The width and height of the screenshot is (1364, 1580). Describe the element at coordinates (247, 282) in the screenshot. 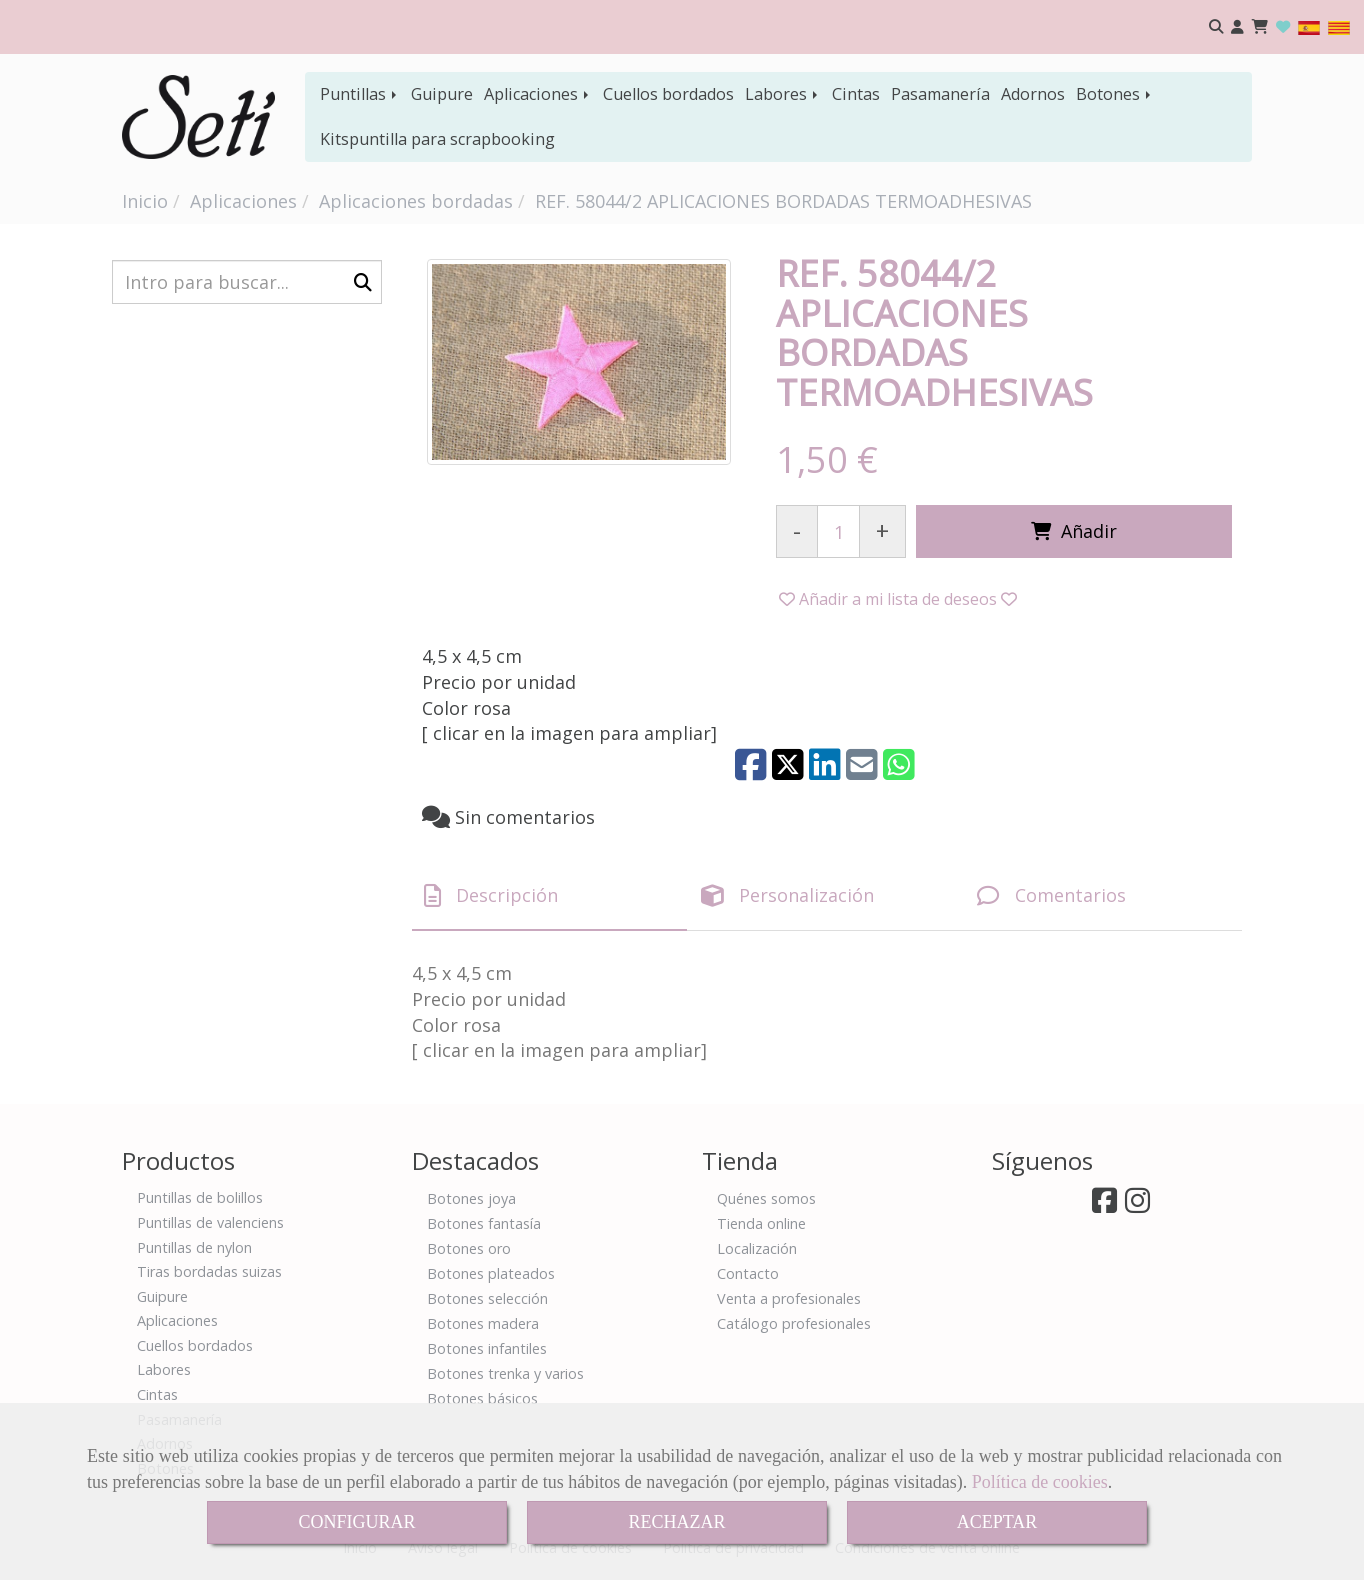

I see `[Buscar]` at that location.